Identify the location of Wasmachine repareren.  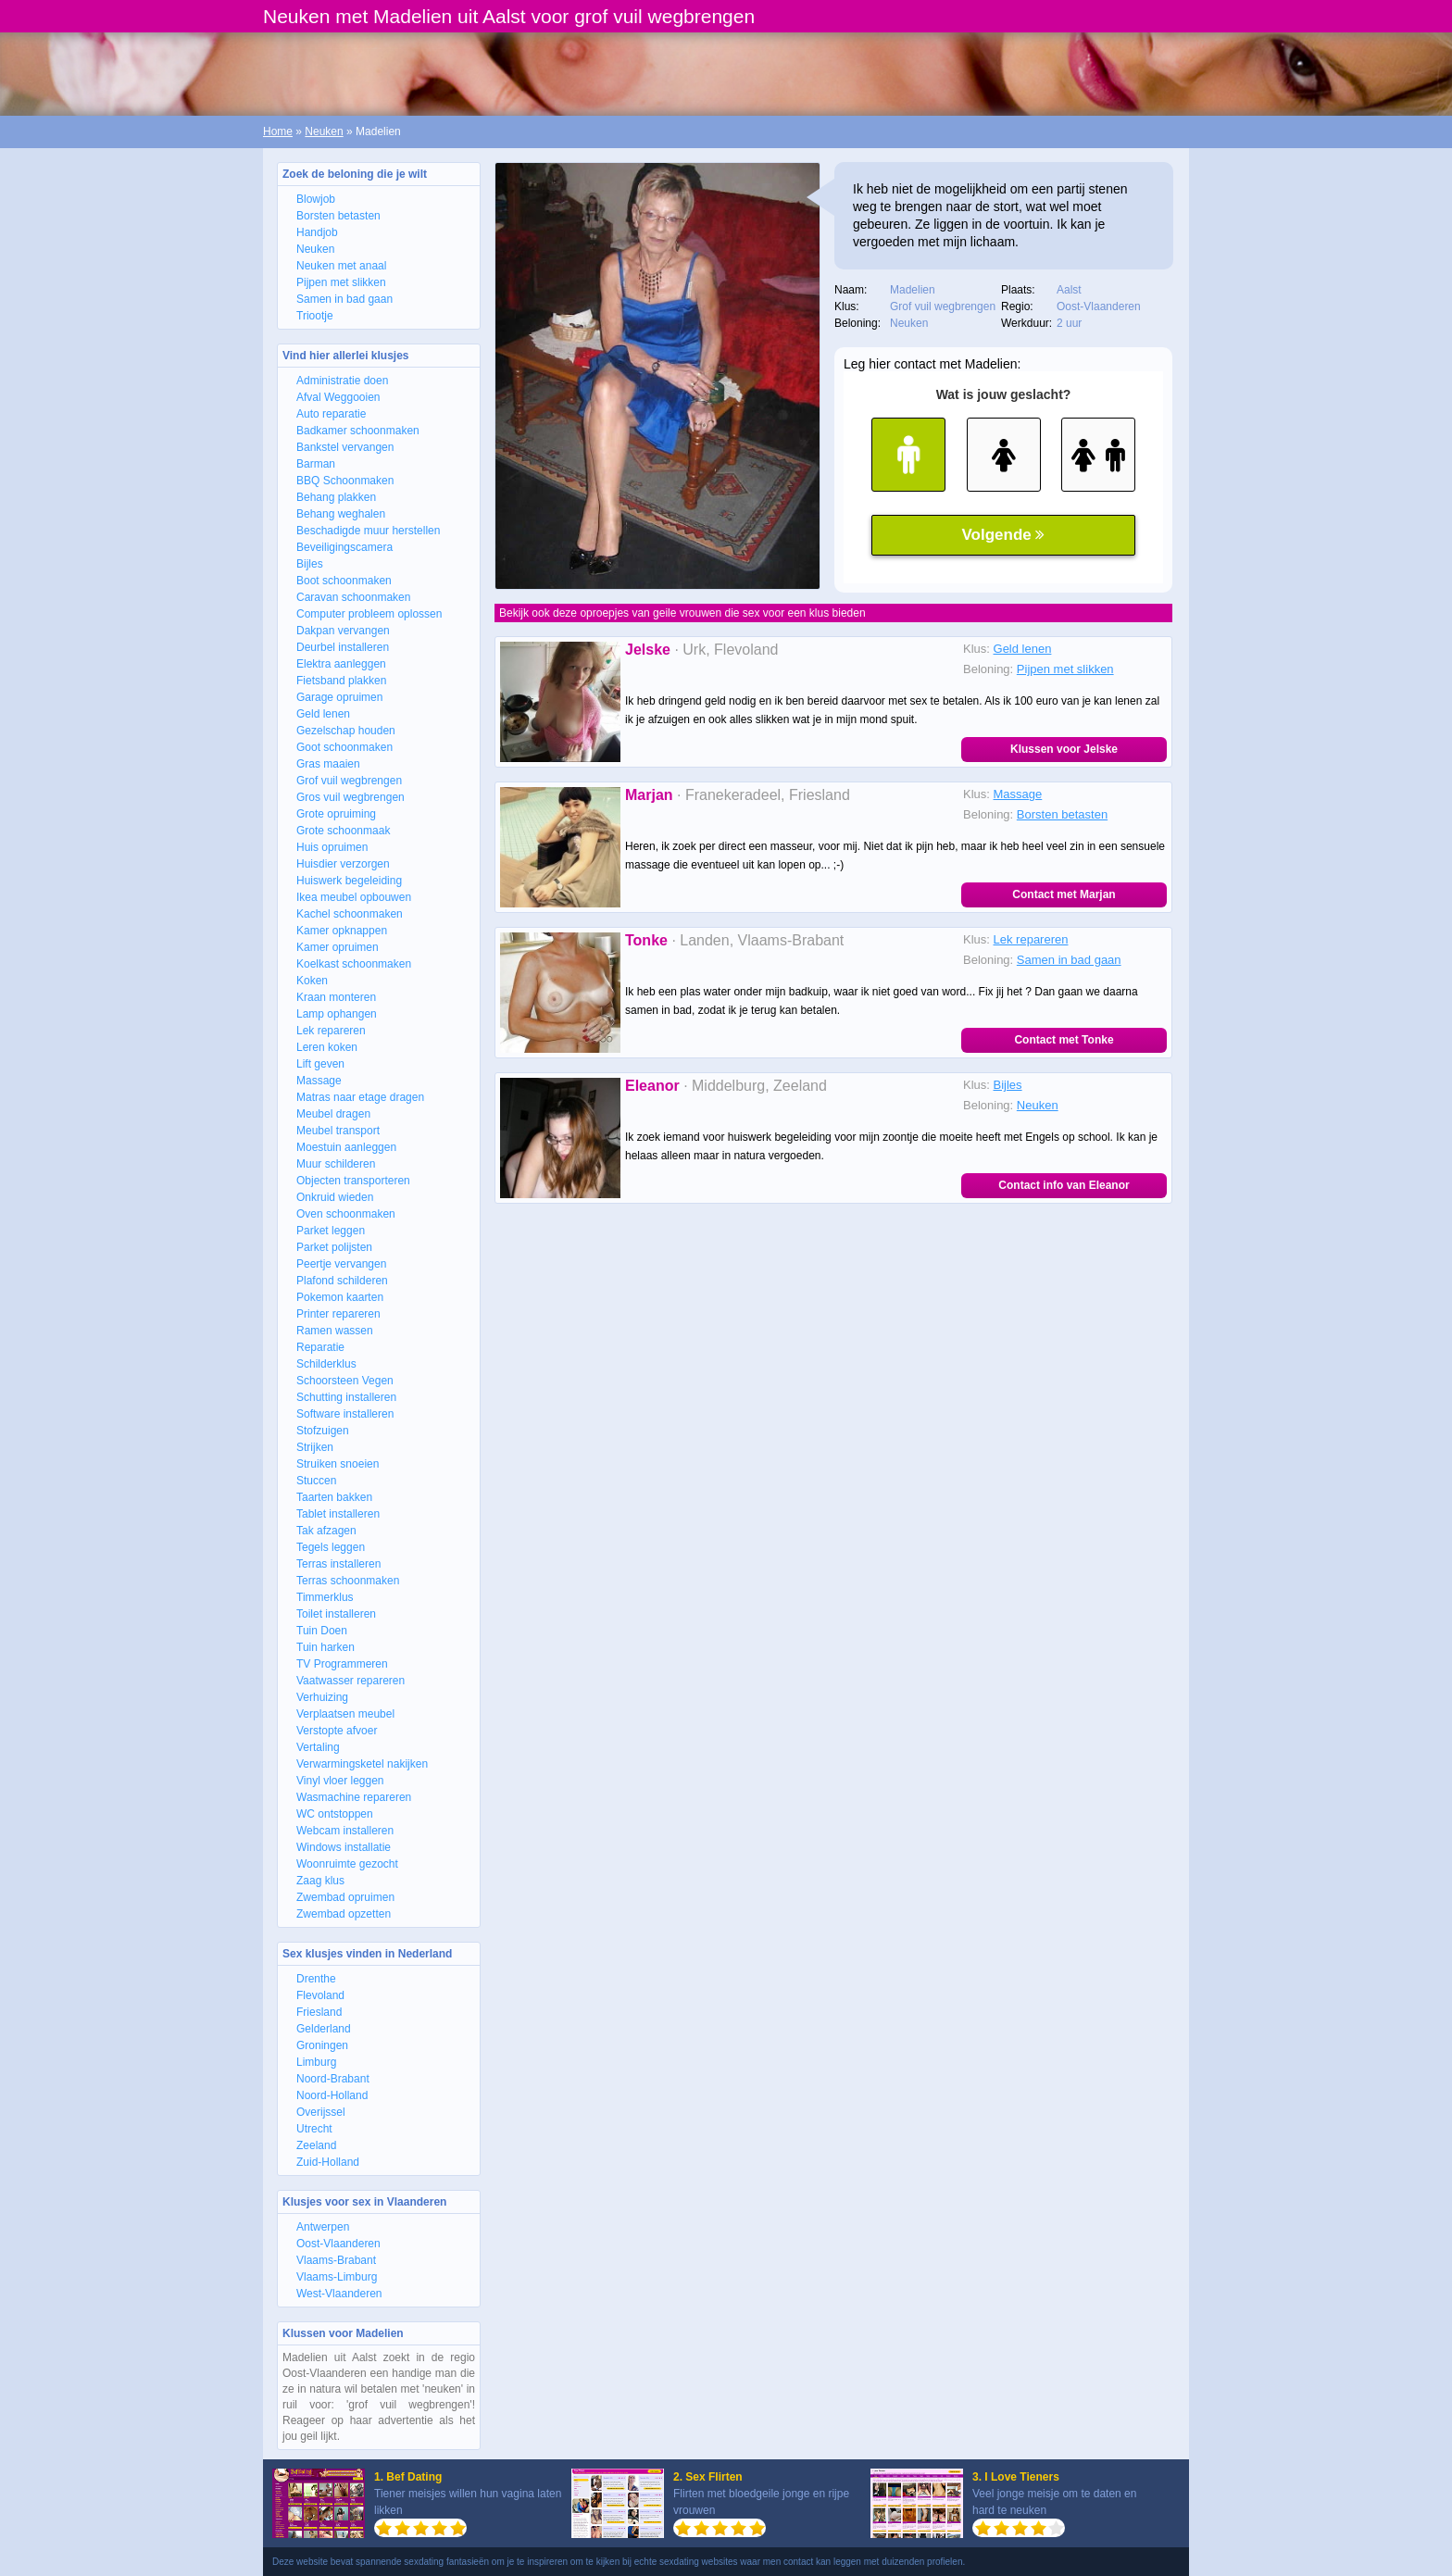
(353, 1797).